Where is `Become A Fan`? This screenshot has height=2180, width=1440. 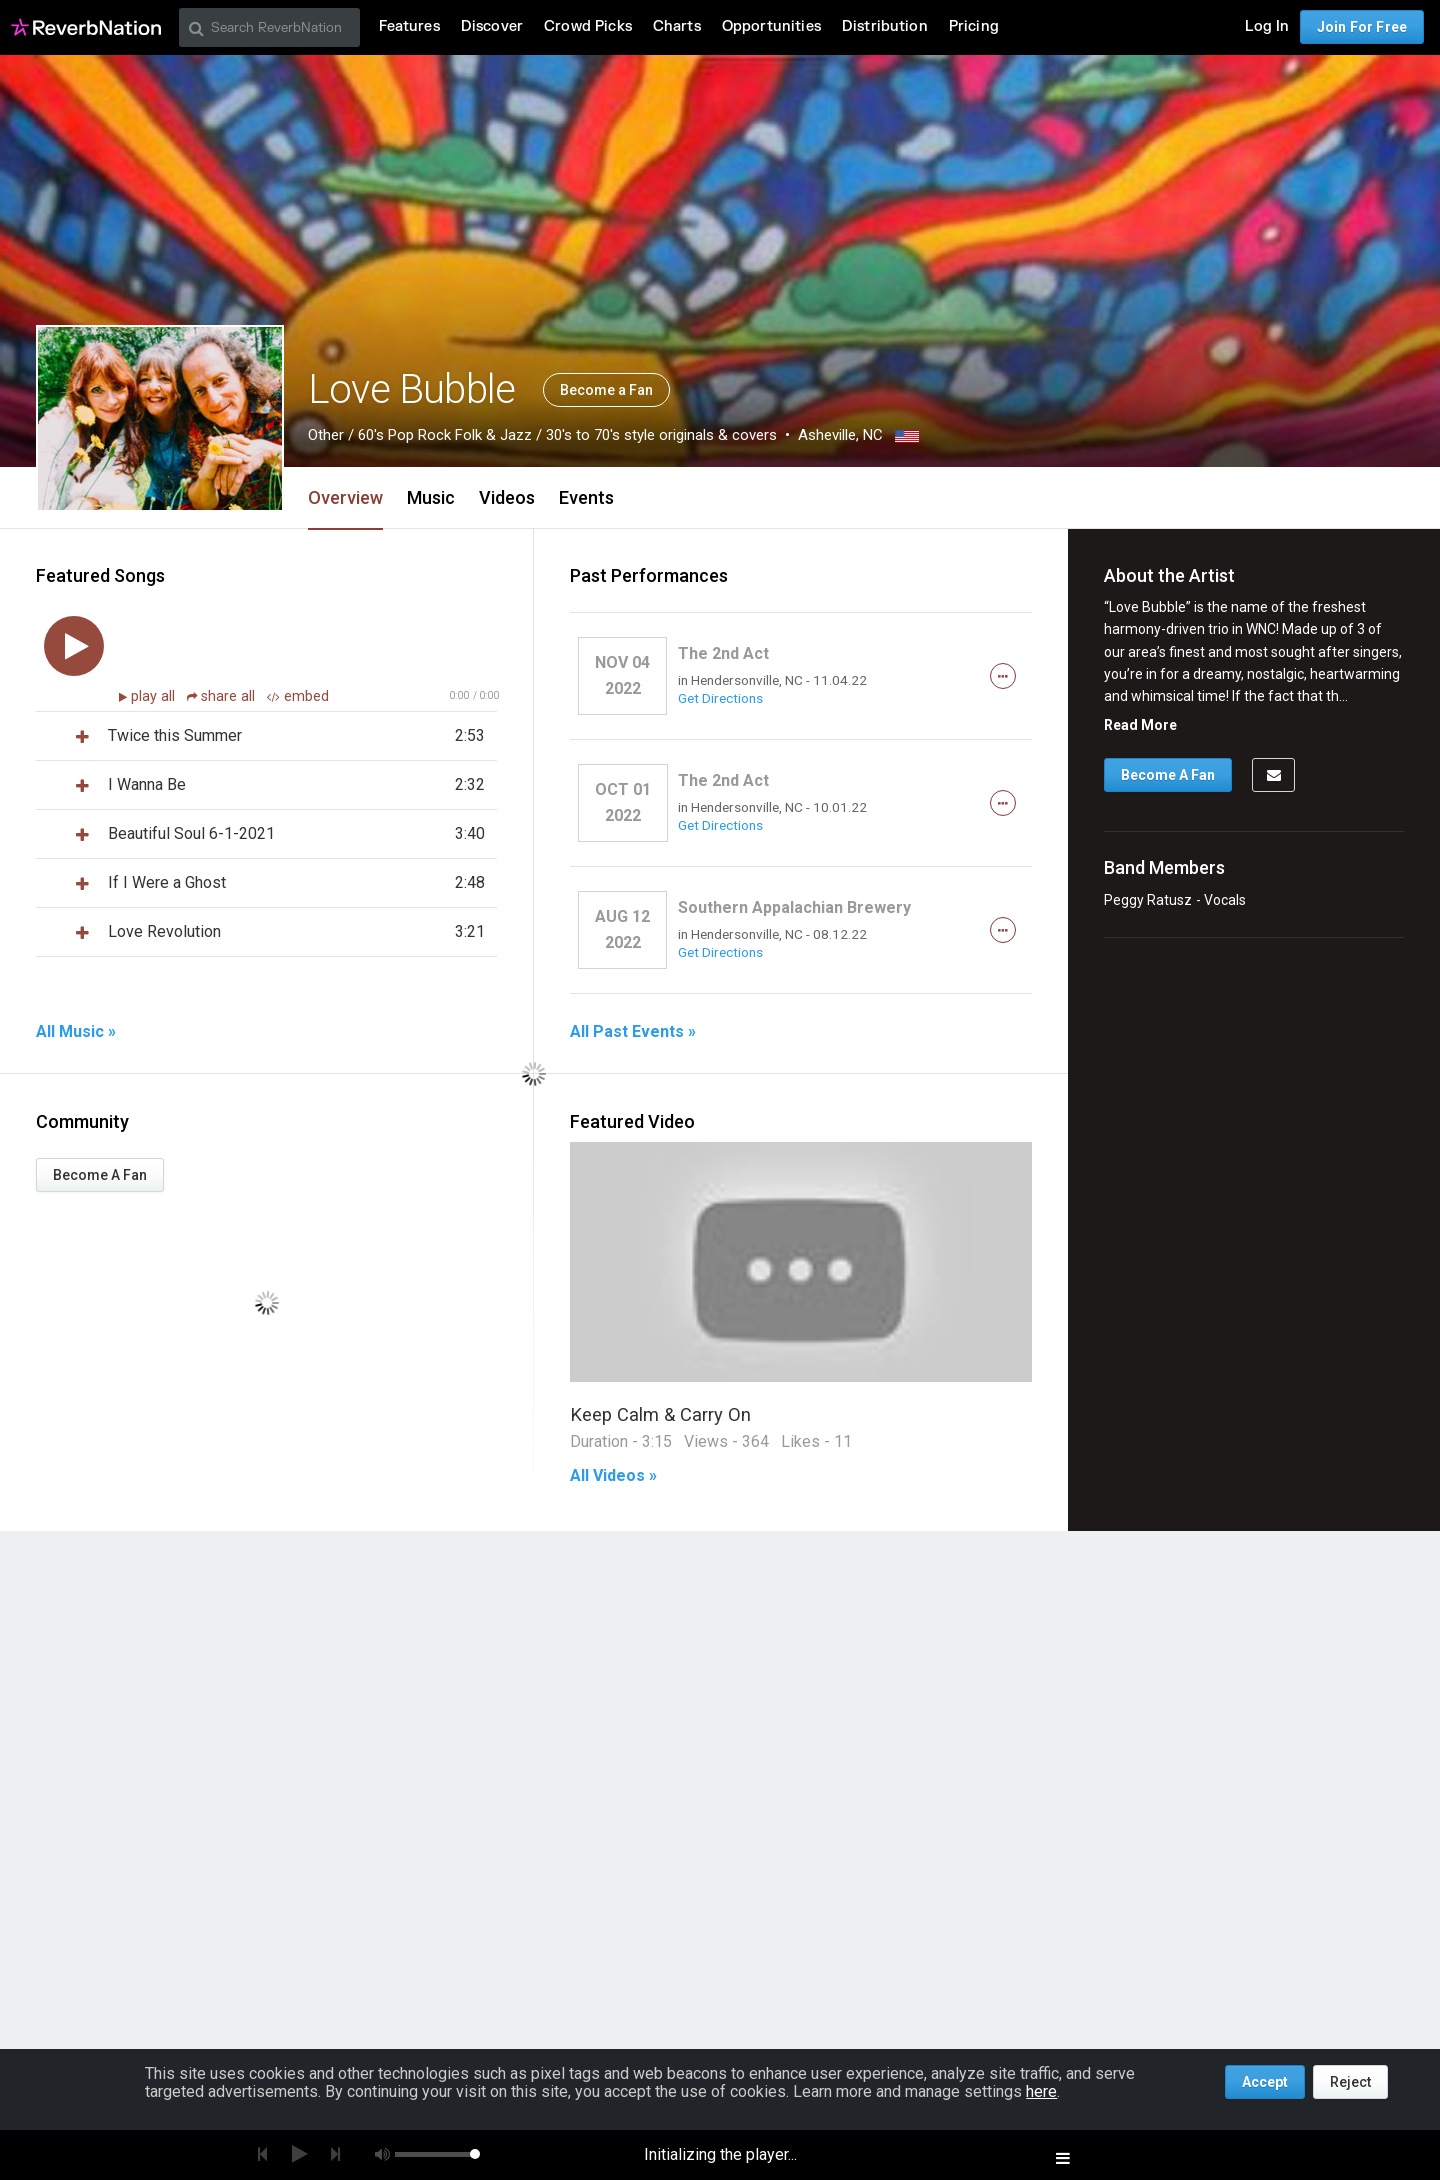
Become A Fan is located at coordinates (100, 1175).